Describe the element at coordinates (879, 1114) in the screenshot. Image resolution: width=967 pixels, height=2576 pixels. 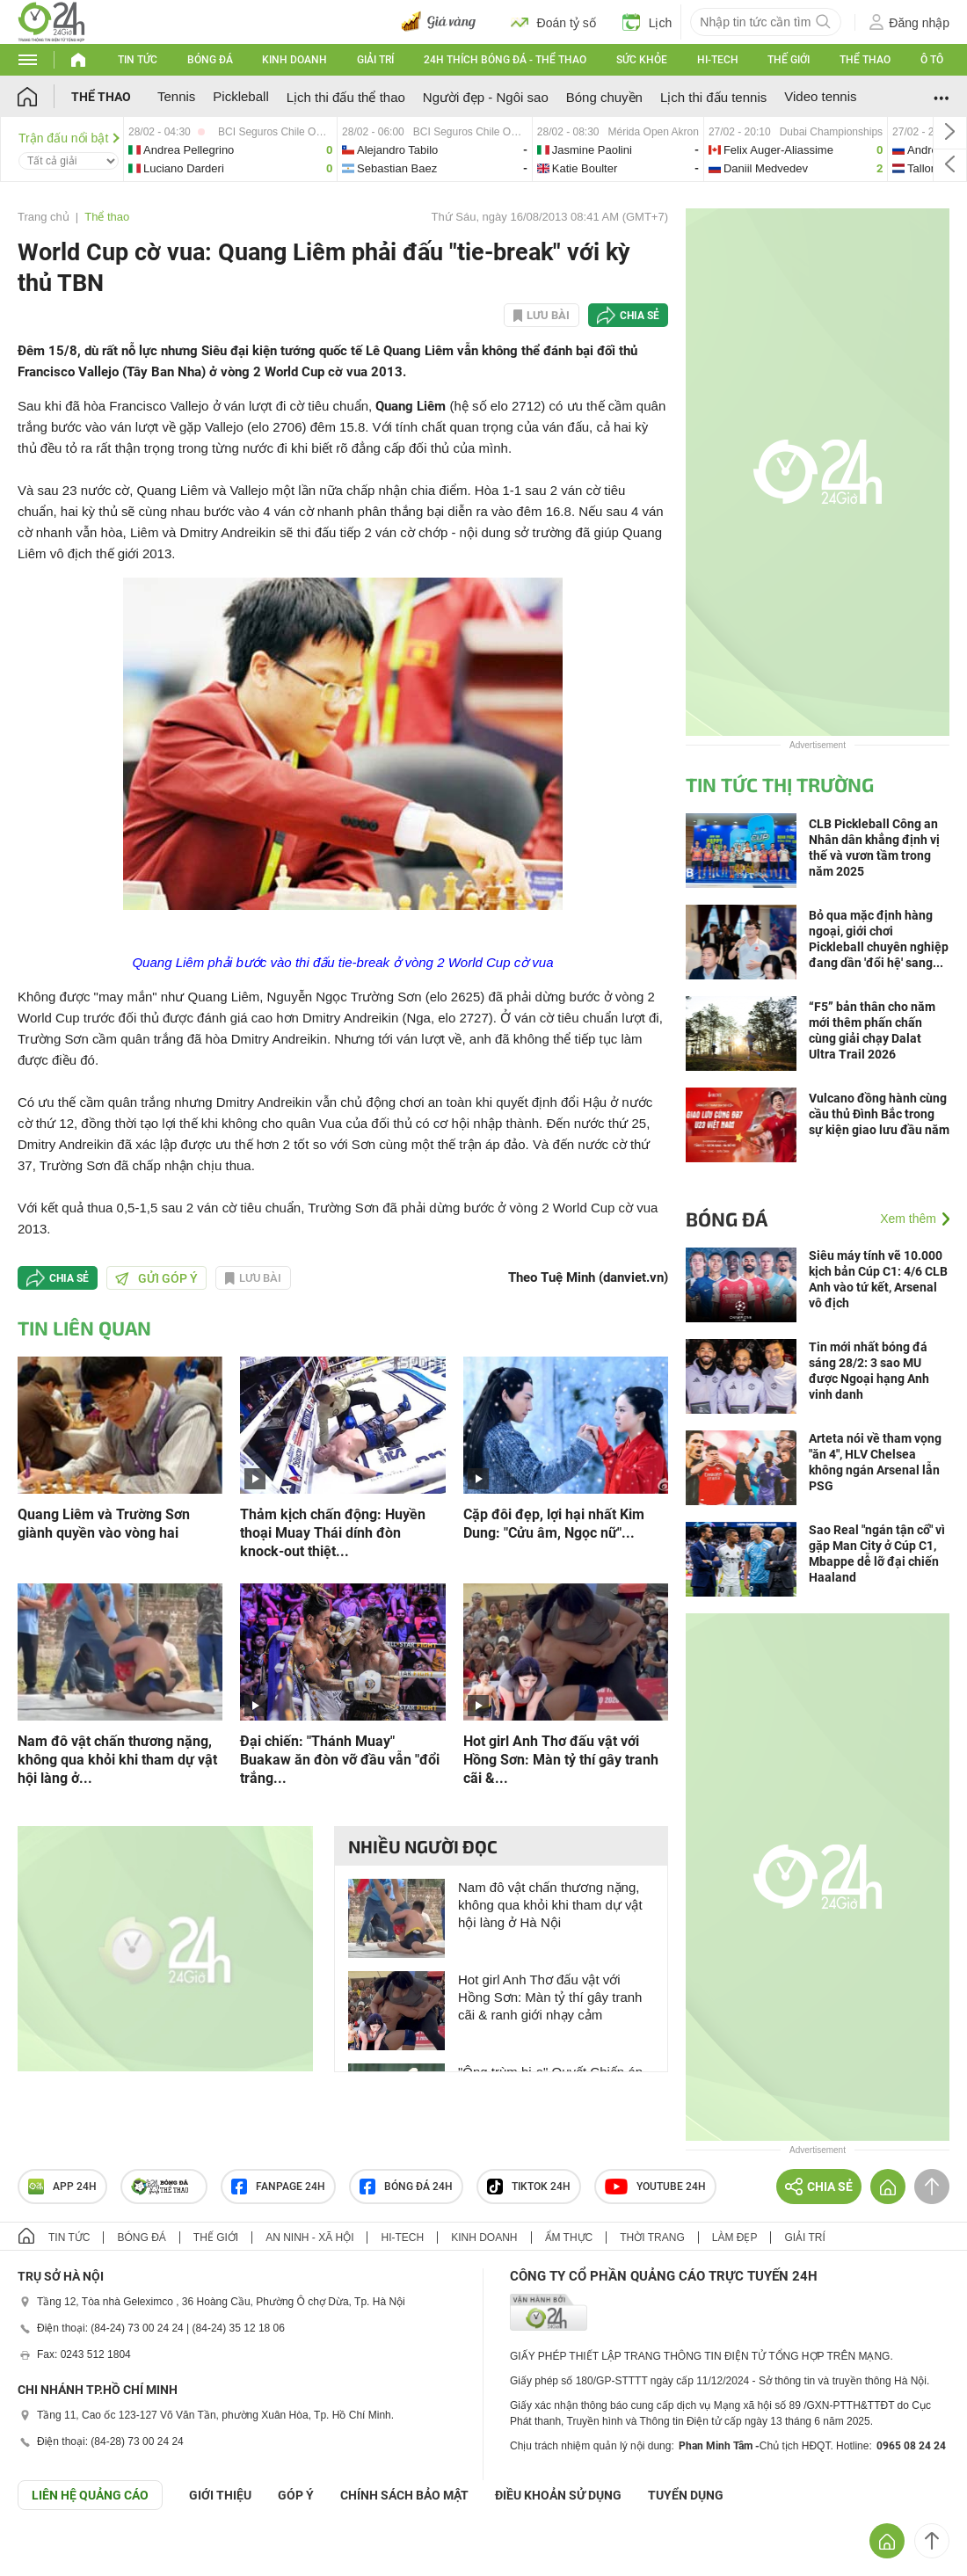
I see `Vulcano đồng hành cùng cầu thủ Đình Bắc trong sự kiện giao lưu đầu năm` at that location.